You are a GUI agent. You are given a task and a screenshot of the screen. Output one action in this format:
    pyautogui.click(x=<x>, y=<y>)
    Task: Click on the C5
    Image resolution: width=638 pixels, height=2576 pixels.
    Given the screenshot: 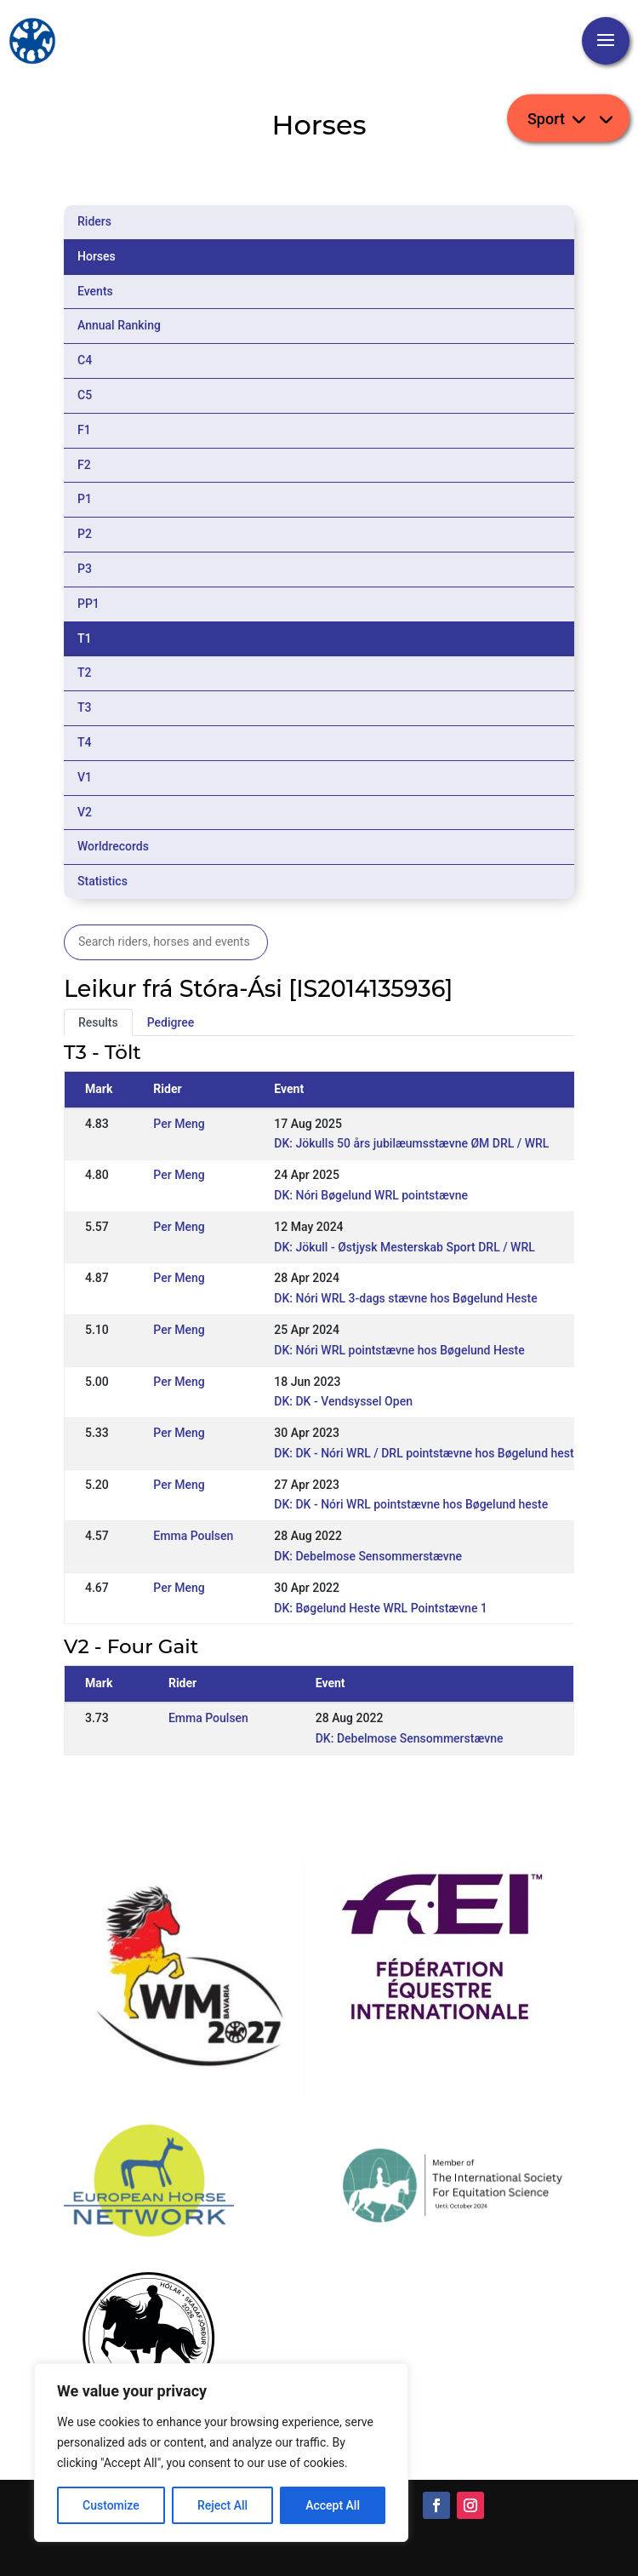 What is the action you would take?
    pyautogui.click(x=84, y=395)
    